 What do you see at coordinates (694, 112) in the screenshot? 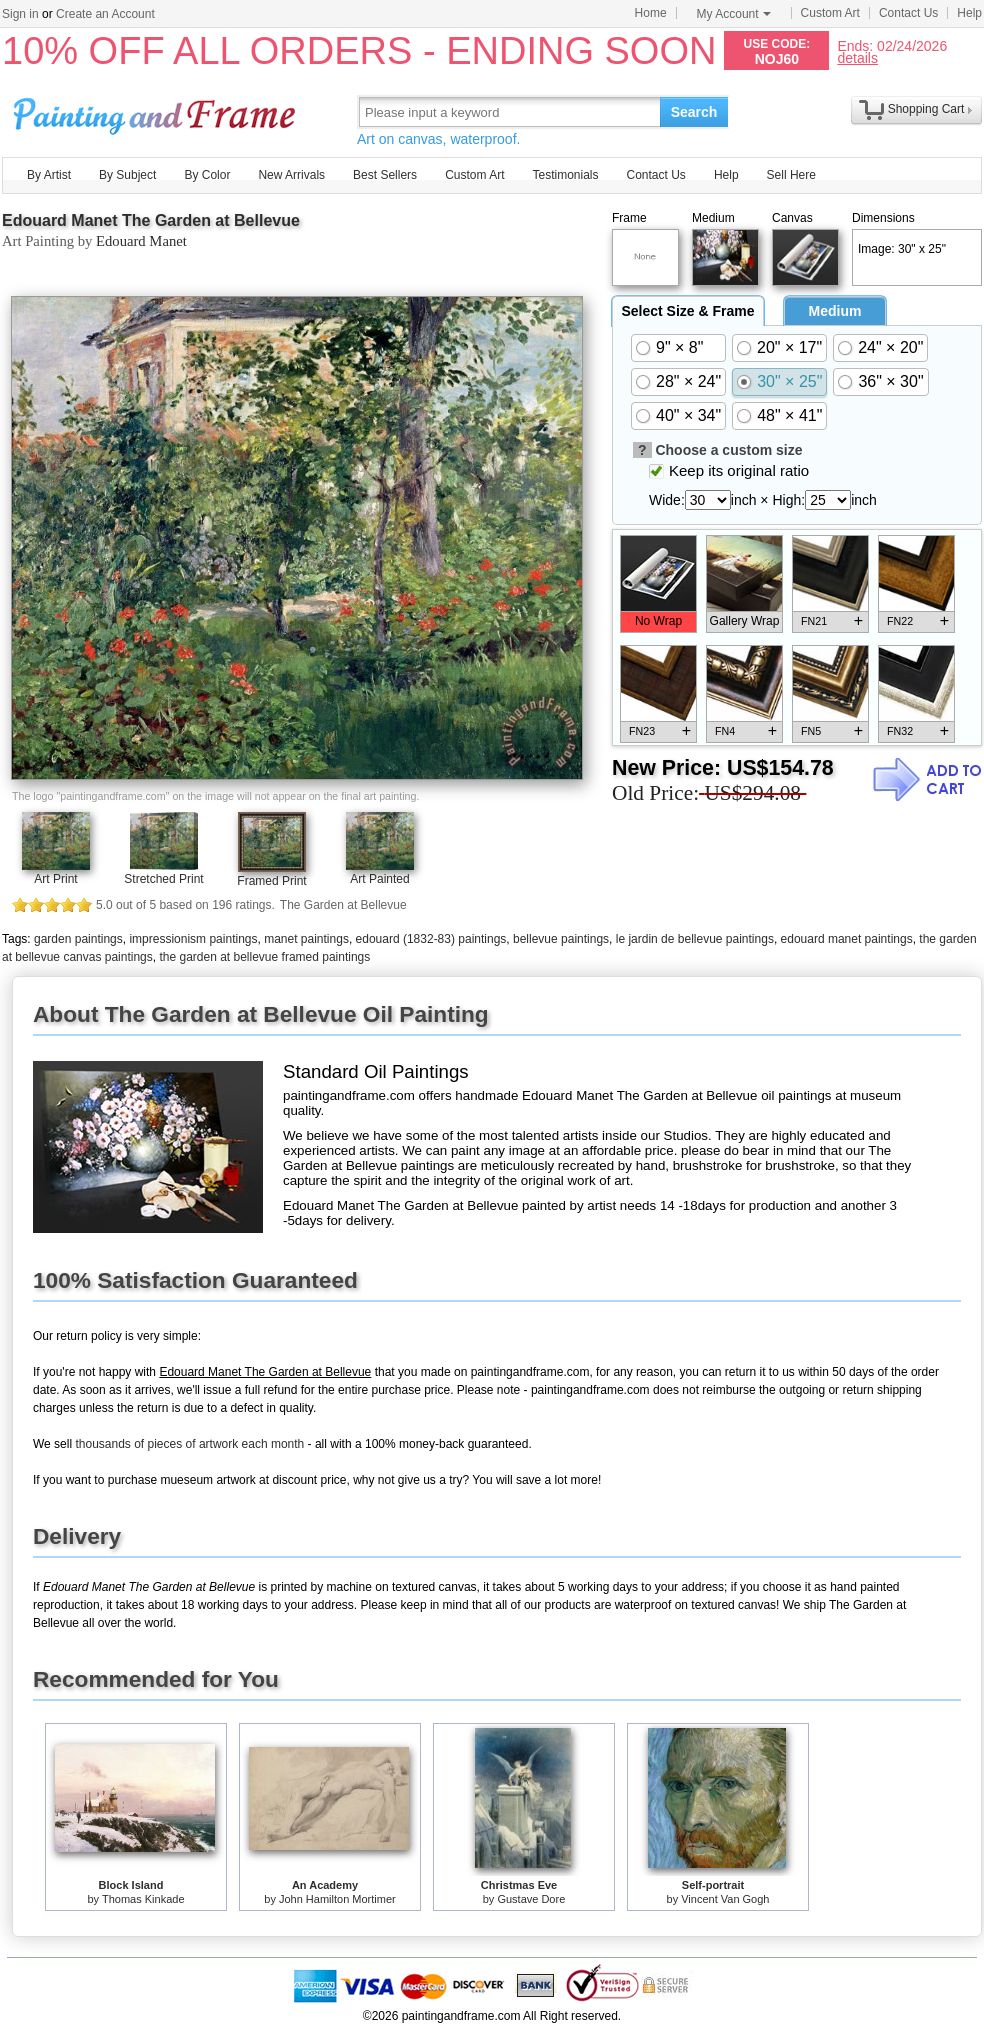
I see `Search` at bounding box center [694, 112].